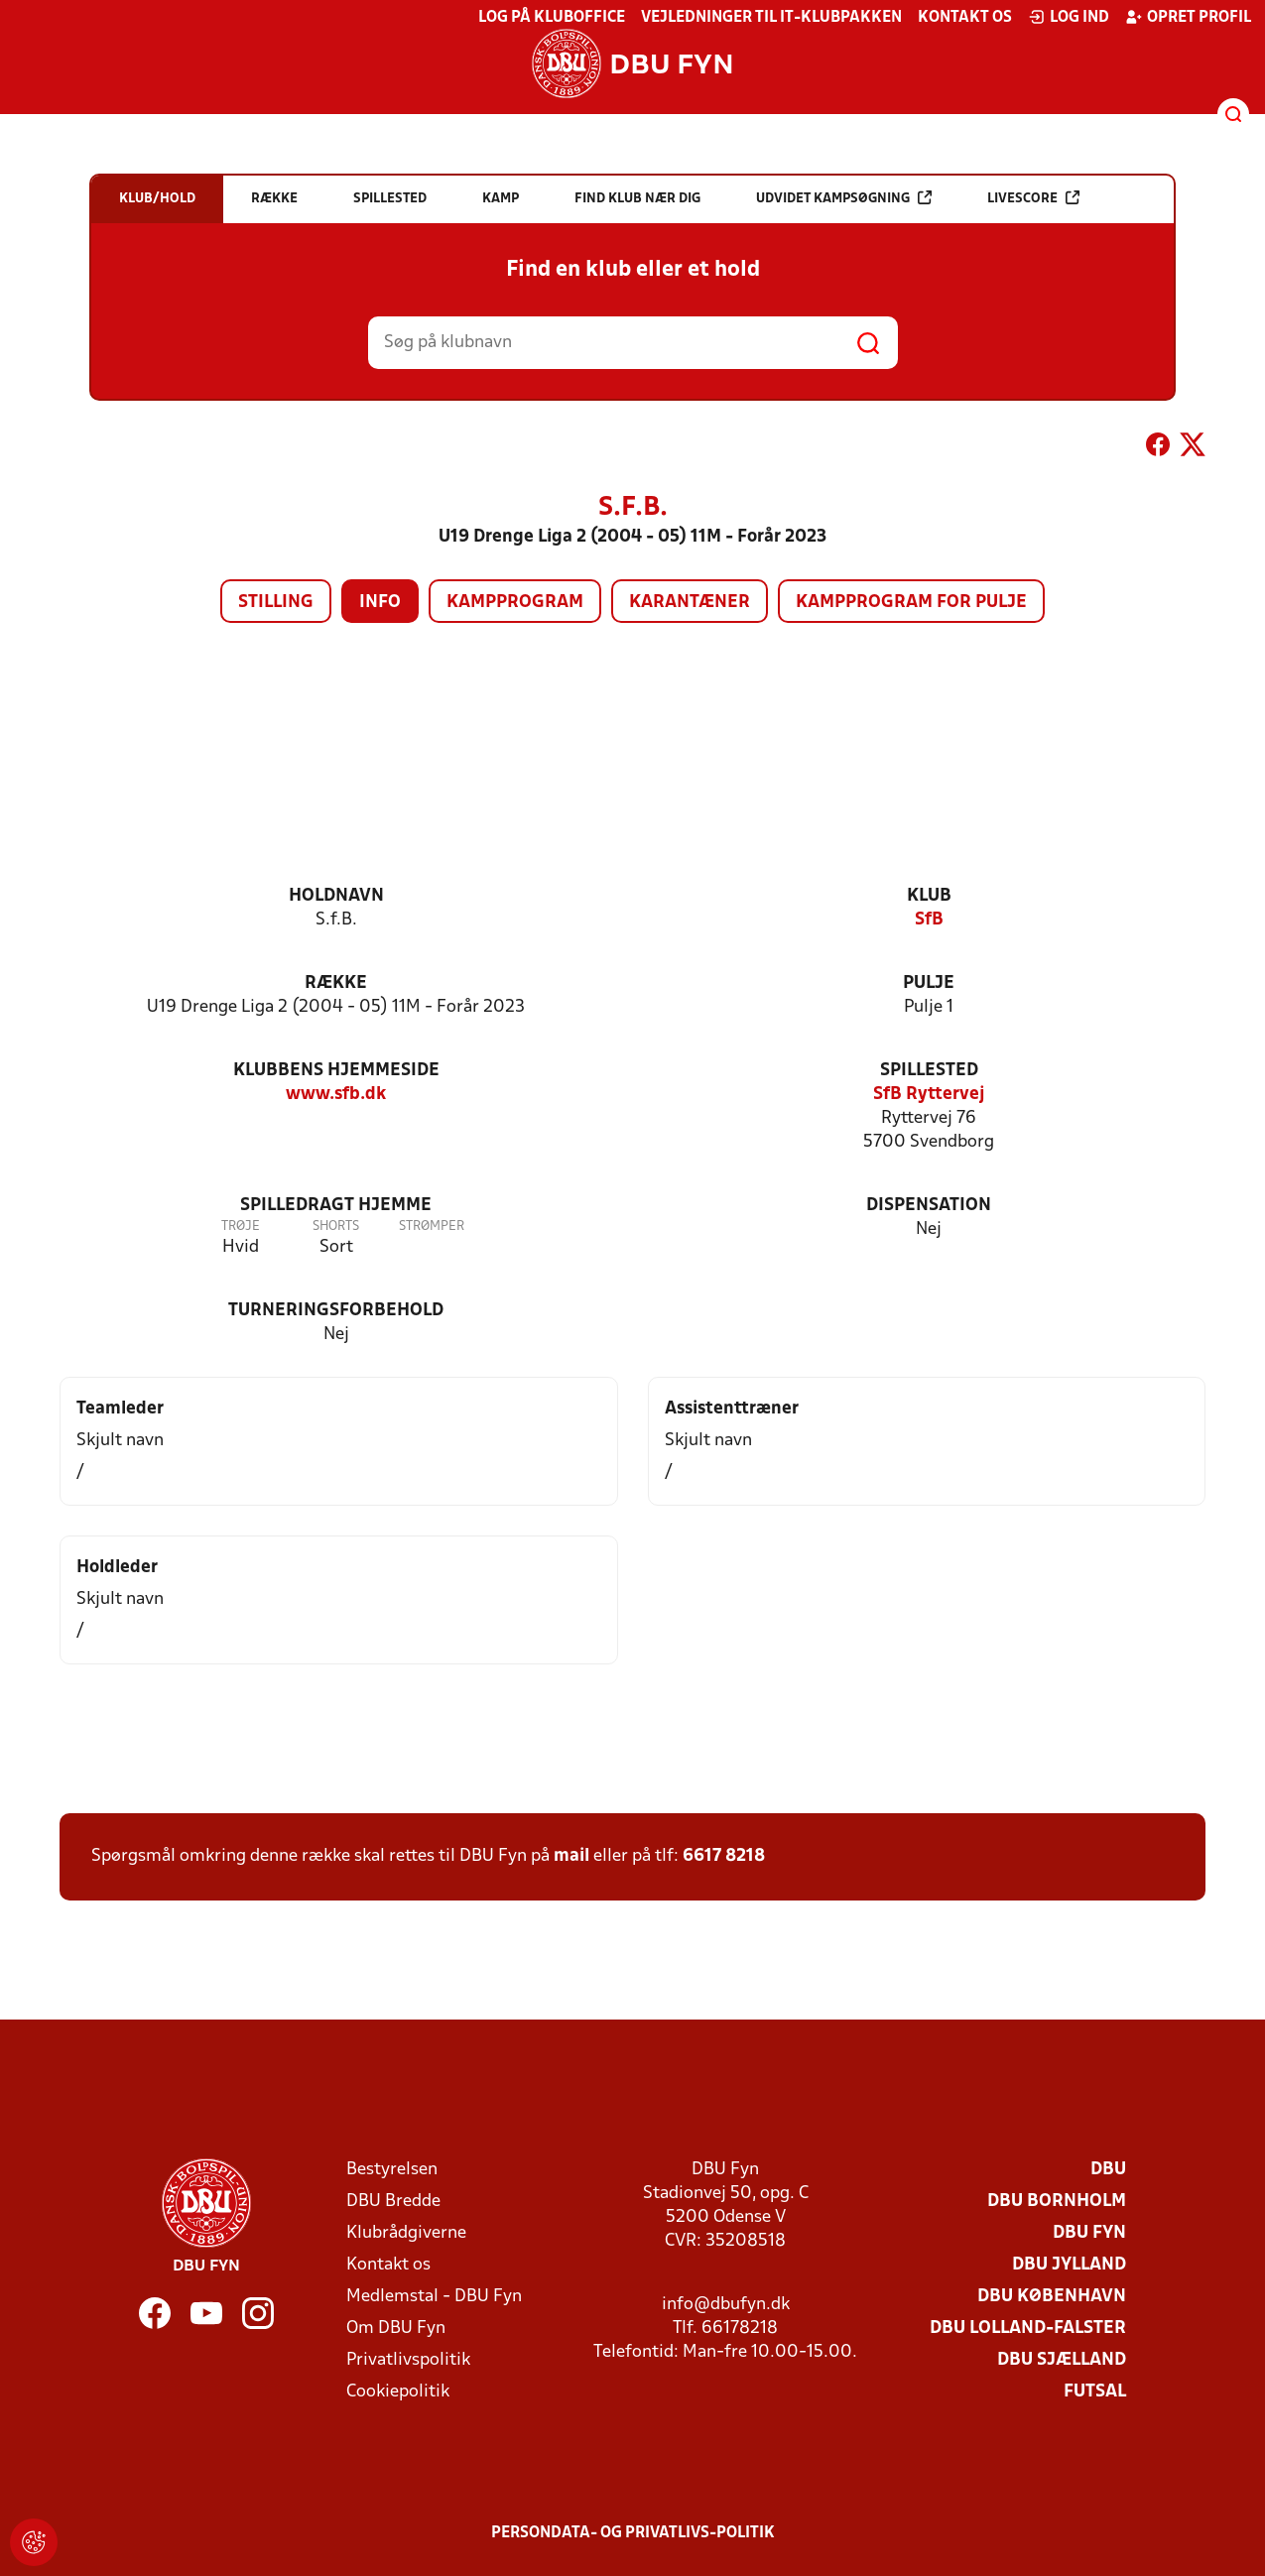 The image size is (1265, 2576). I want to click on DBU København, so click(1051, 2296).